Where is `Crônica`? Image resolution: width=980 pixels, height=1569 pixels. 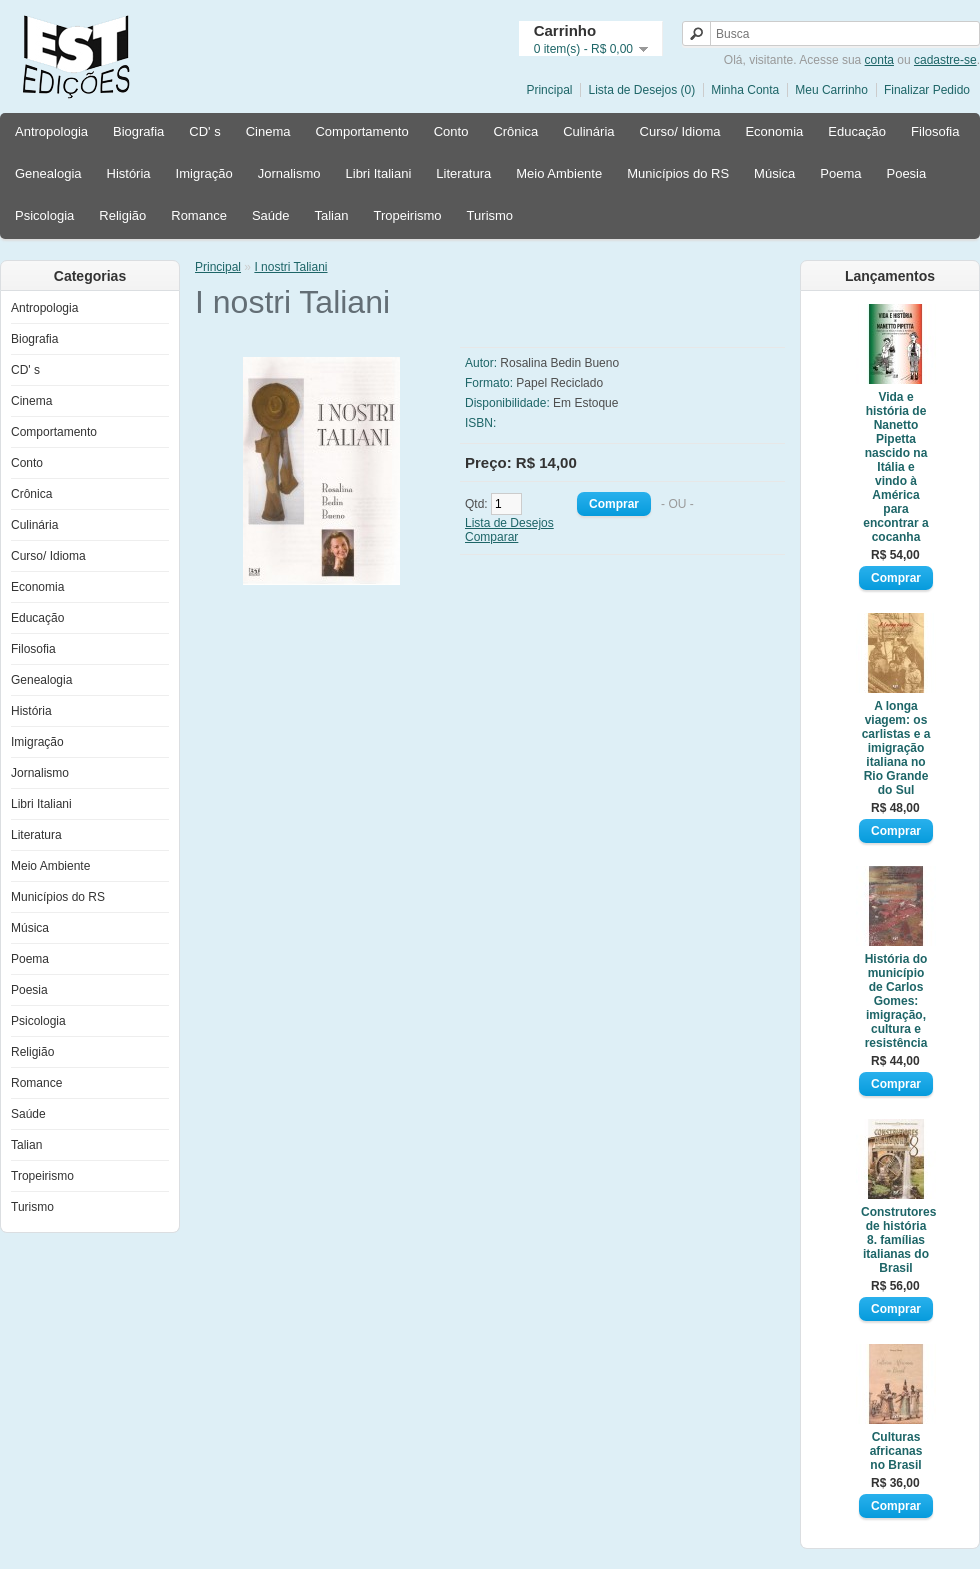 Crônica is located at coordinates (515, 131).